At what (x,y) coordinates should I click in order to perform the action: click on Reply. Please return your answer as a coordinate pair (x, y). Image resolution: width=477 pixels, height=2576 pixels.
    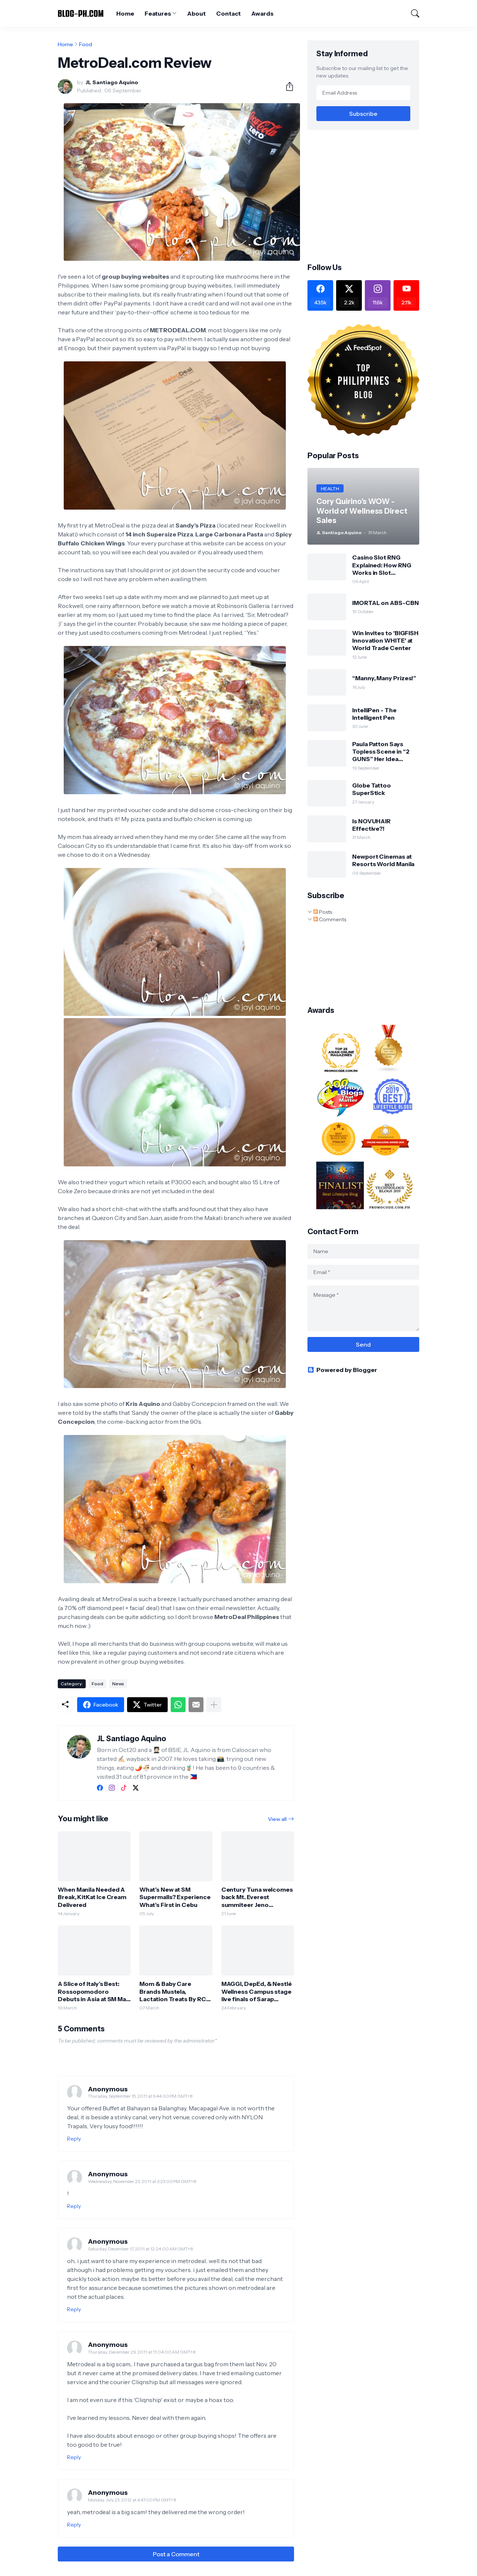
    Looking at the image, I should click on (74, 2138).